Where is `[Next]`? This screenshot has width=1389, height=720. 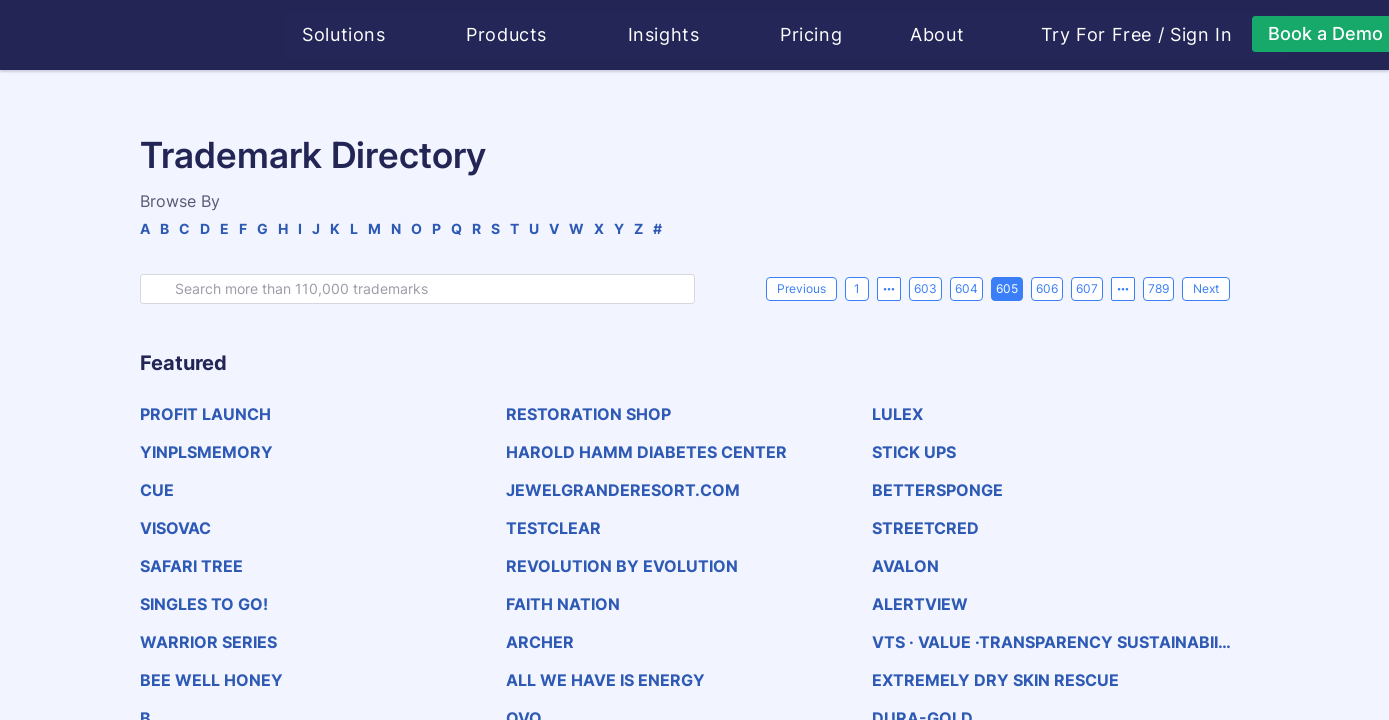 [Next] is located at coordinates (1206, 289).